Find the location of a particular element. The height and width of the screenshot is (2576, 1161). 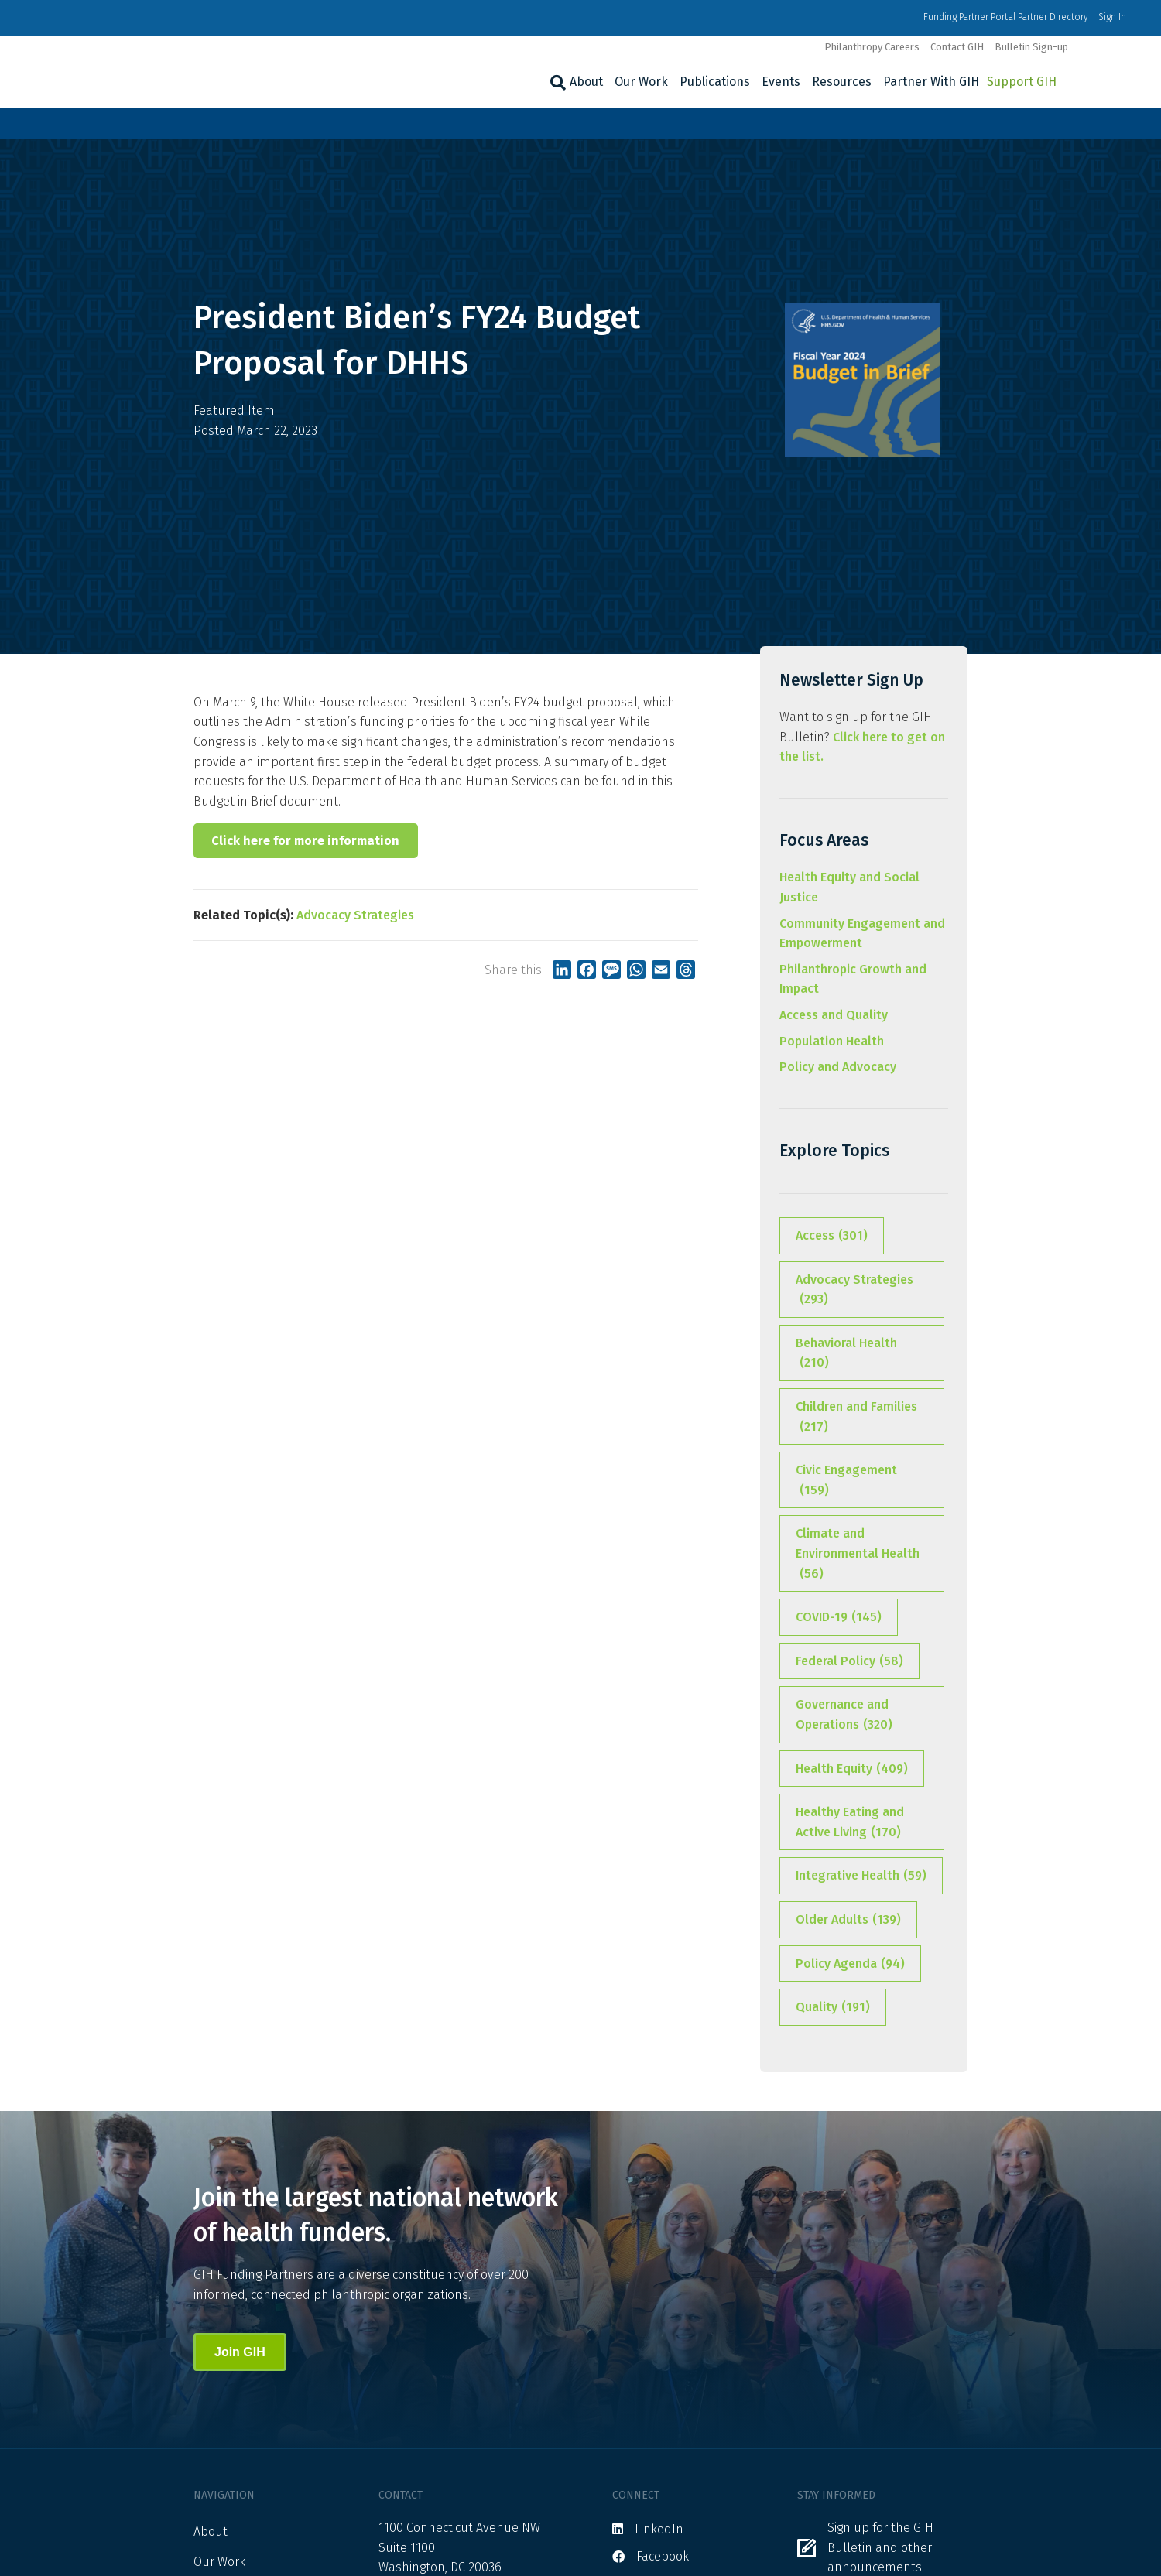

Bulletin Sign-up is located at coordinates (1031, 47).